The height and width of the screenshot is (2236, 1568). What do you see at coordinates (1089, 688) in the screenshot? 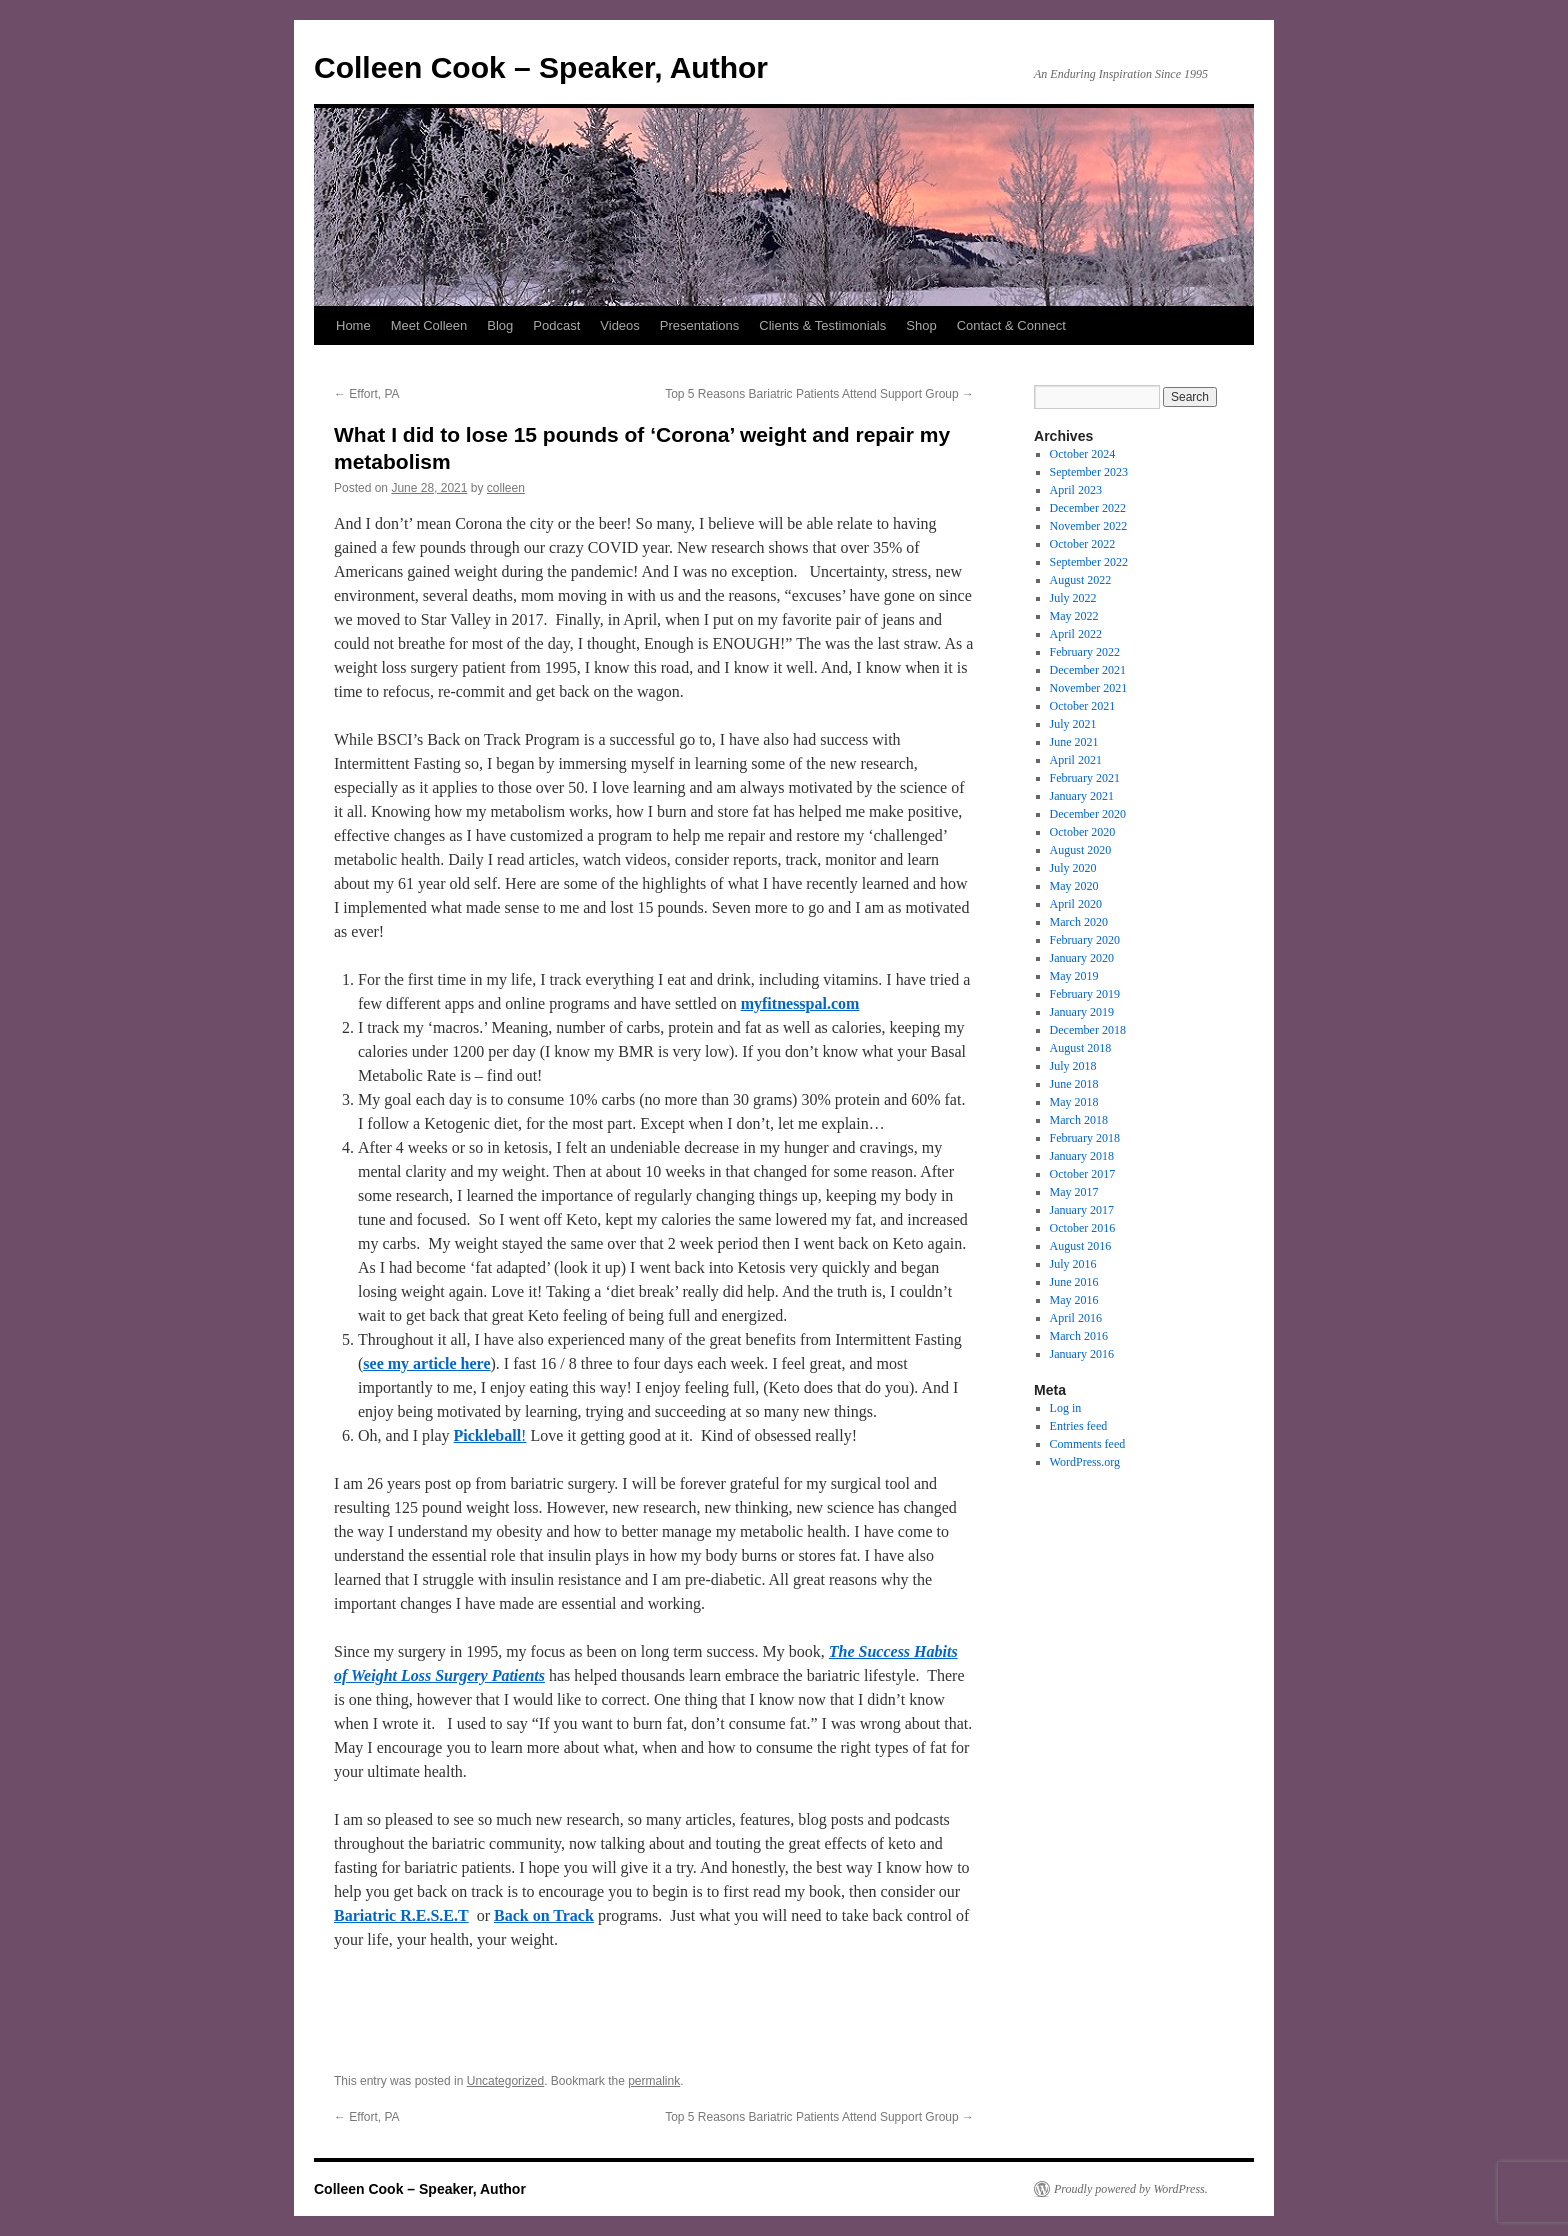
I see `November 2021` at bounding box center [1089, 688].